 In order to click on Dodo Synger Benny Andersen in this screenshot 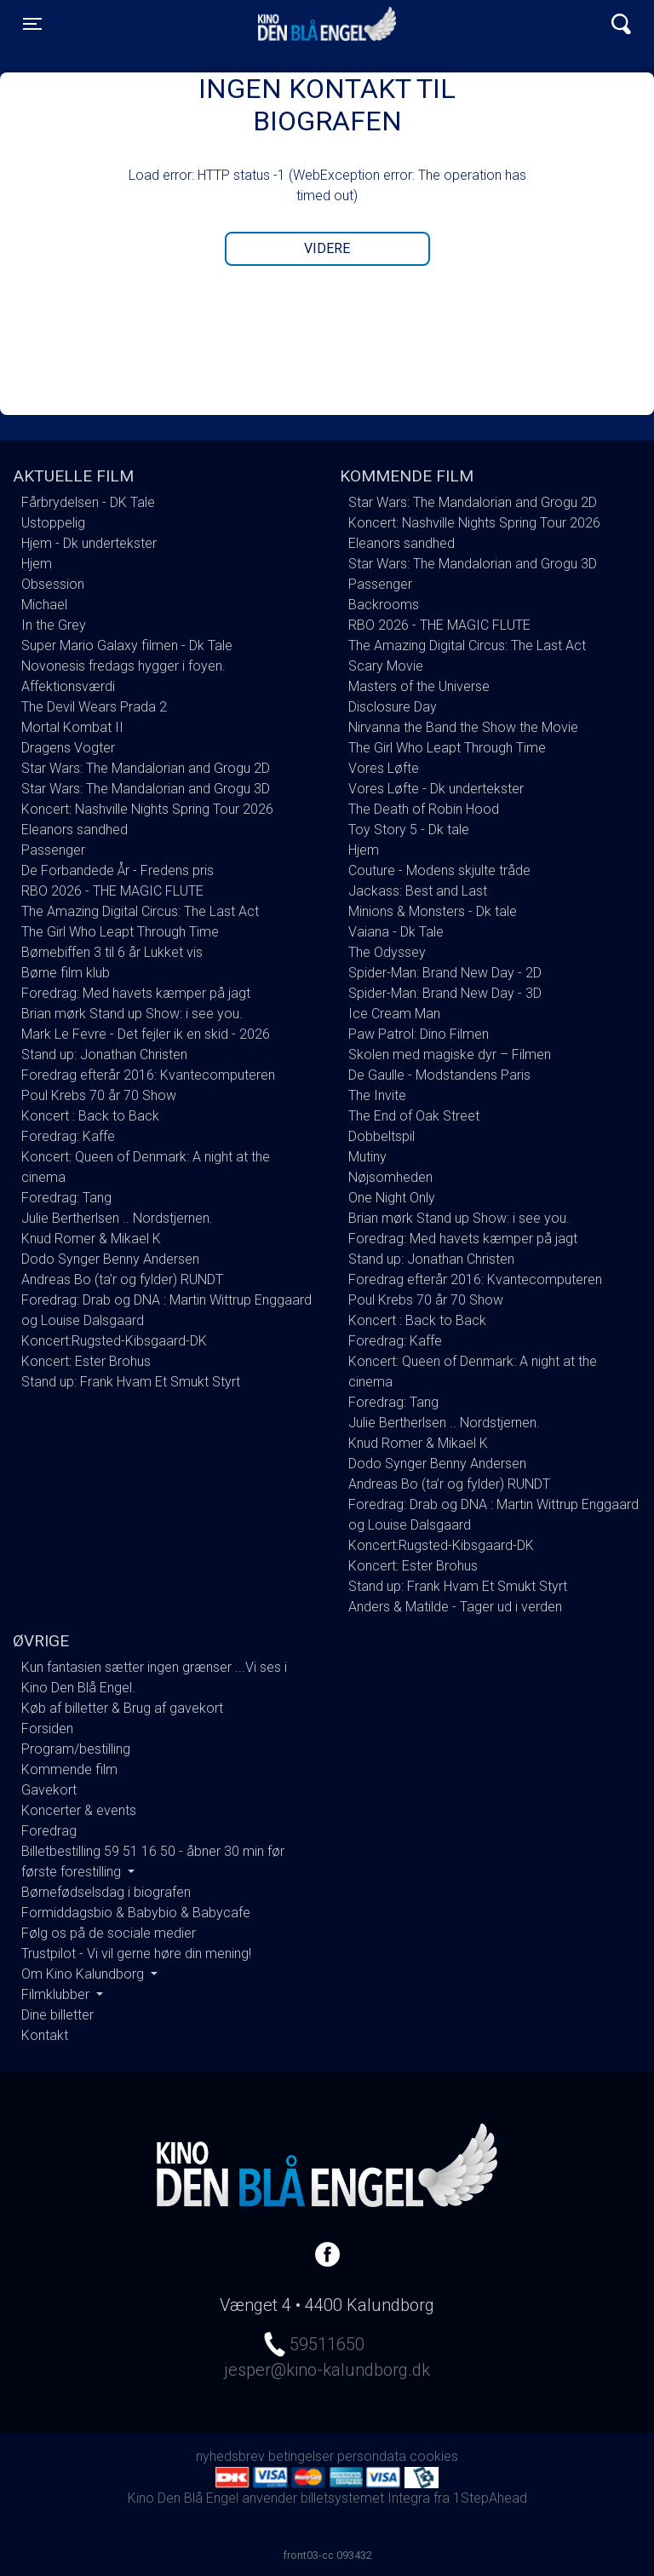, I will do `click(110, 1259)`.